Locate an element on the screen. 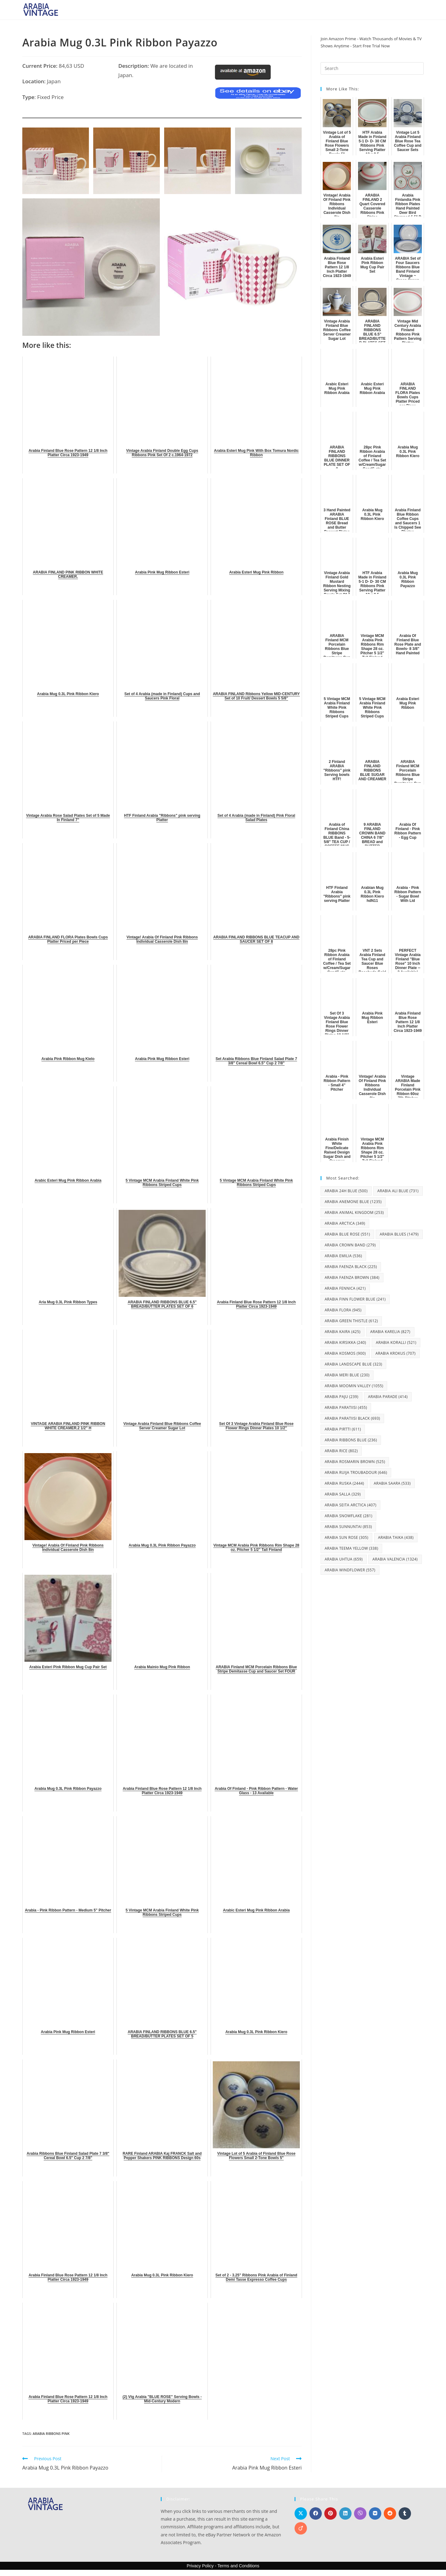 The image size is (446, 2576). Arabia Rosmarin Brown [Arabia Rosmarin Brown (525 items)] is located at coordinates (355, 1461).